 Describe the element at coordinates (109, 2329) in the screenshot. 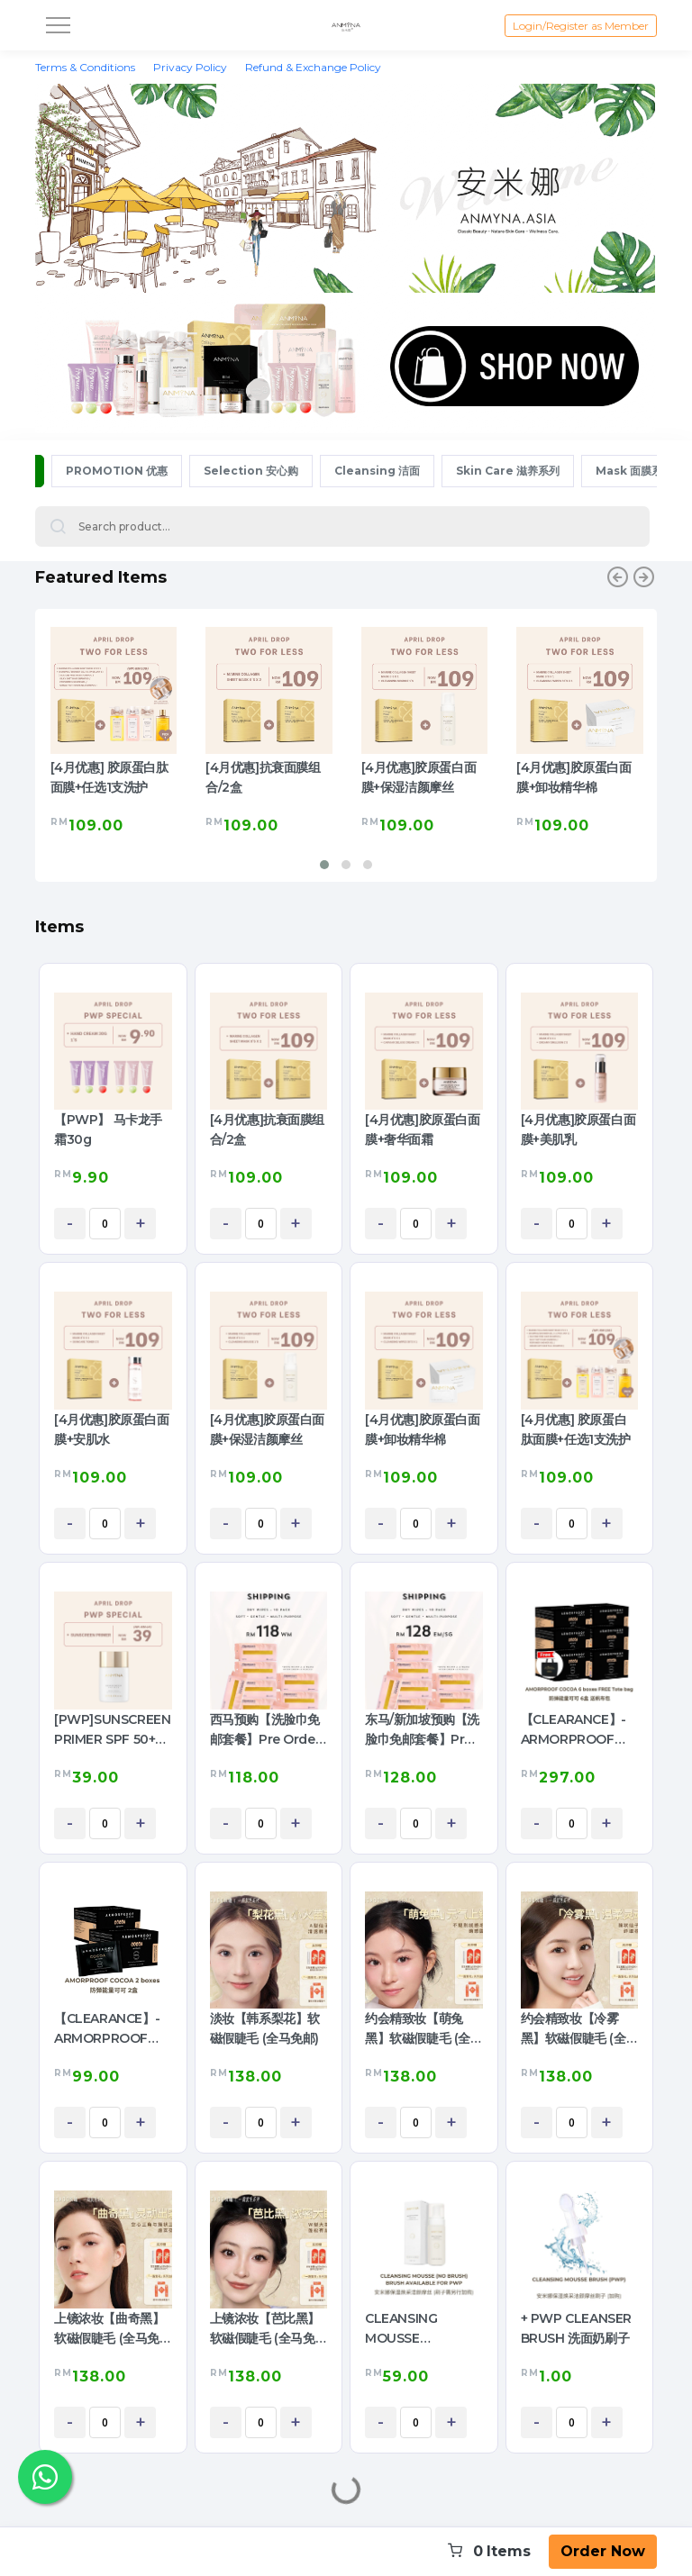

I see `上镜浓妆【曲奇黑】软磁假睫毛 (全马免邮)` at that location.